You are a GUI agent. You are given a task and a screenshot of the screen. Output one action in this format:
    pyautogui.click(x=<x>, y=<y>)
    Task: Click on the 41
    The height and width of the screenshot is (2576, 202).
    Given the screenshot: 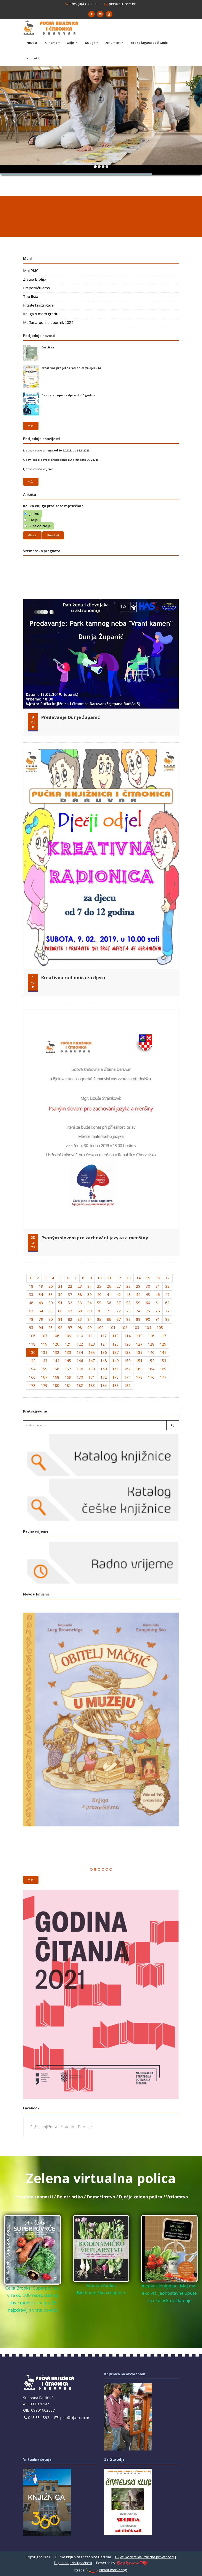 What is the action you would take?
    pyautogui.click(x=109, y=1294)
    